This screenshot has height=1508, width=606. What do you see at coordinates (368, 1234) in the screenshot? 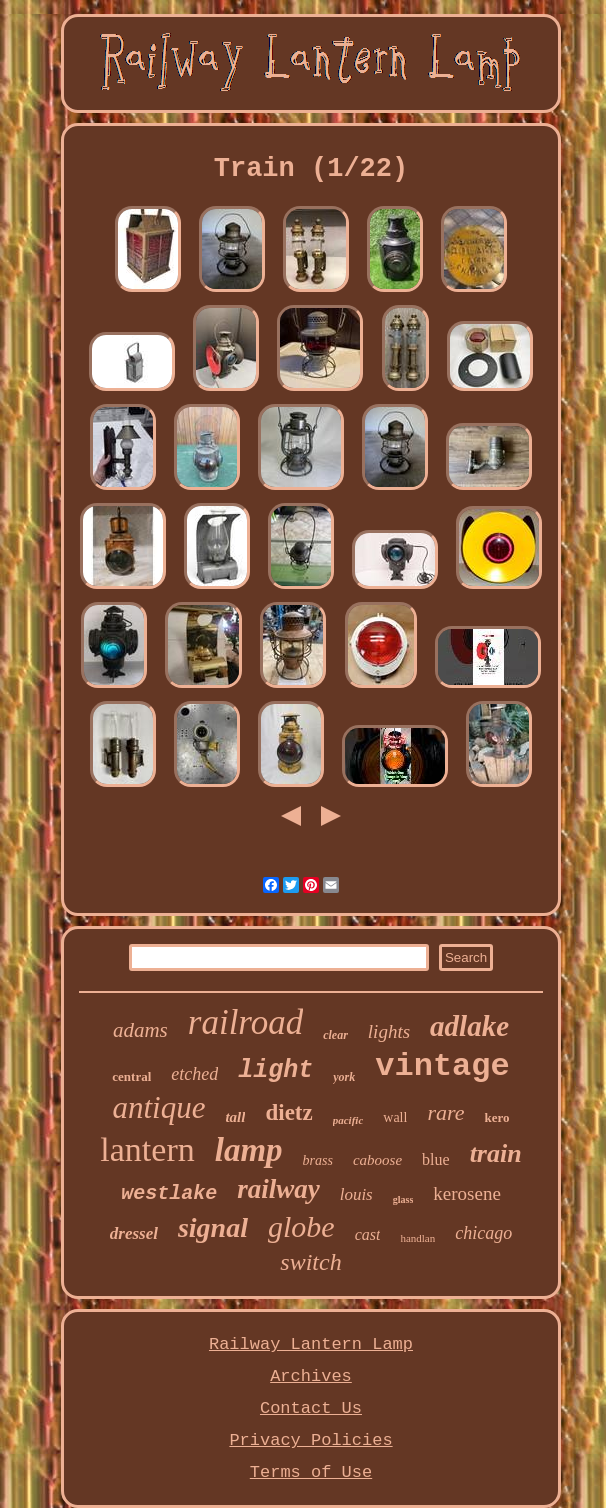
I see `cast` at bounding box center [368, 1234].